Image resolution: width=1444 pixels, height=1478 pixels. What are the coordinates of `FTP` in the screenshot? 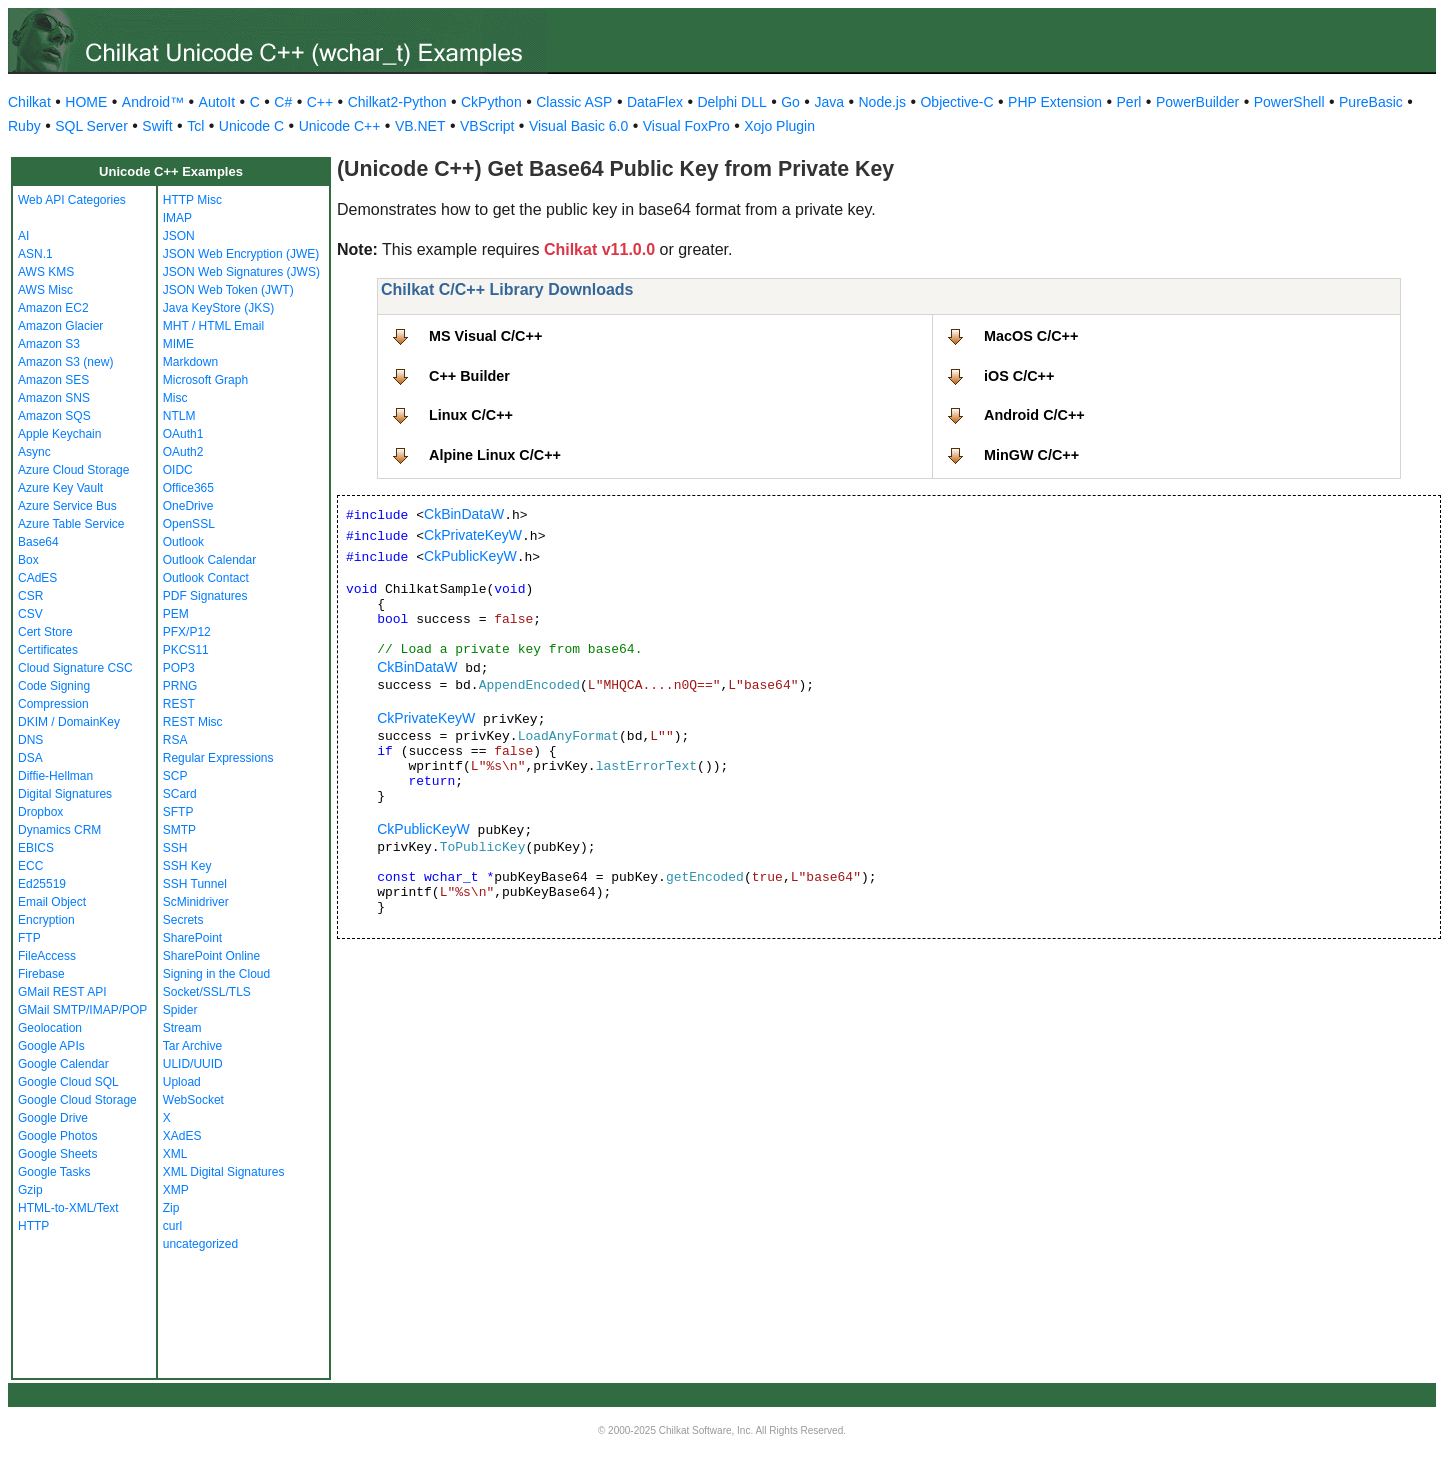 It's located at (29, 938).